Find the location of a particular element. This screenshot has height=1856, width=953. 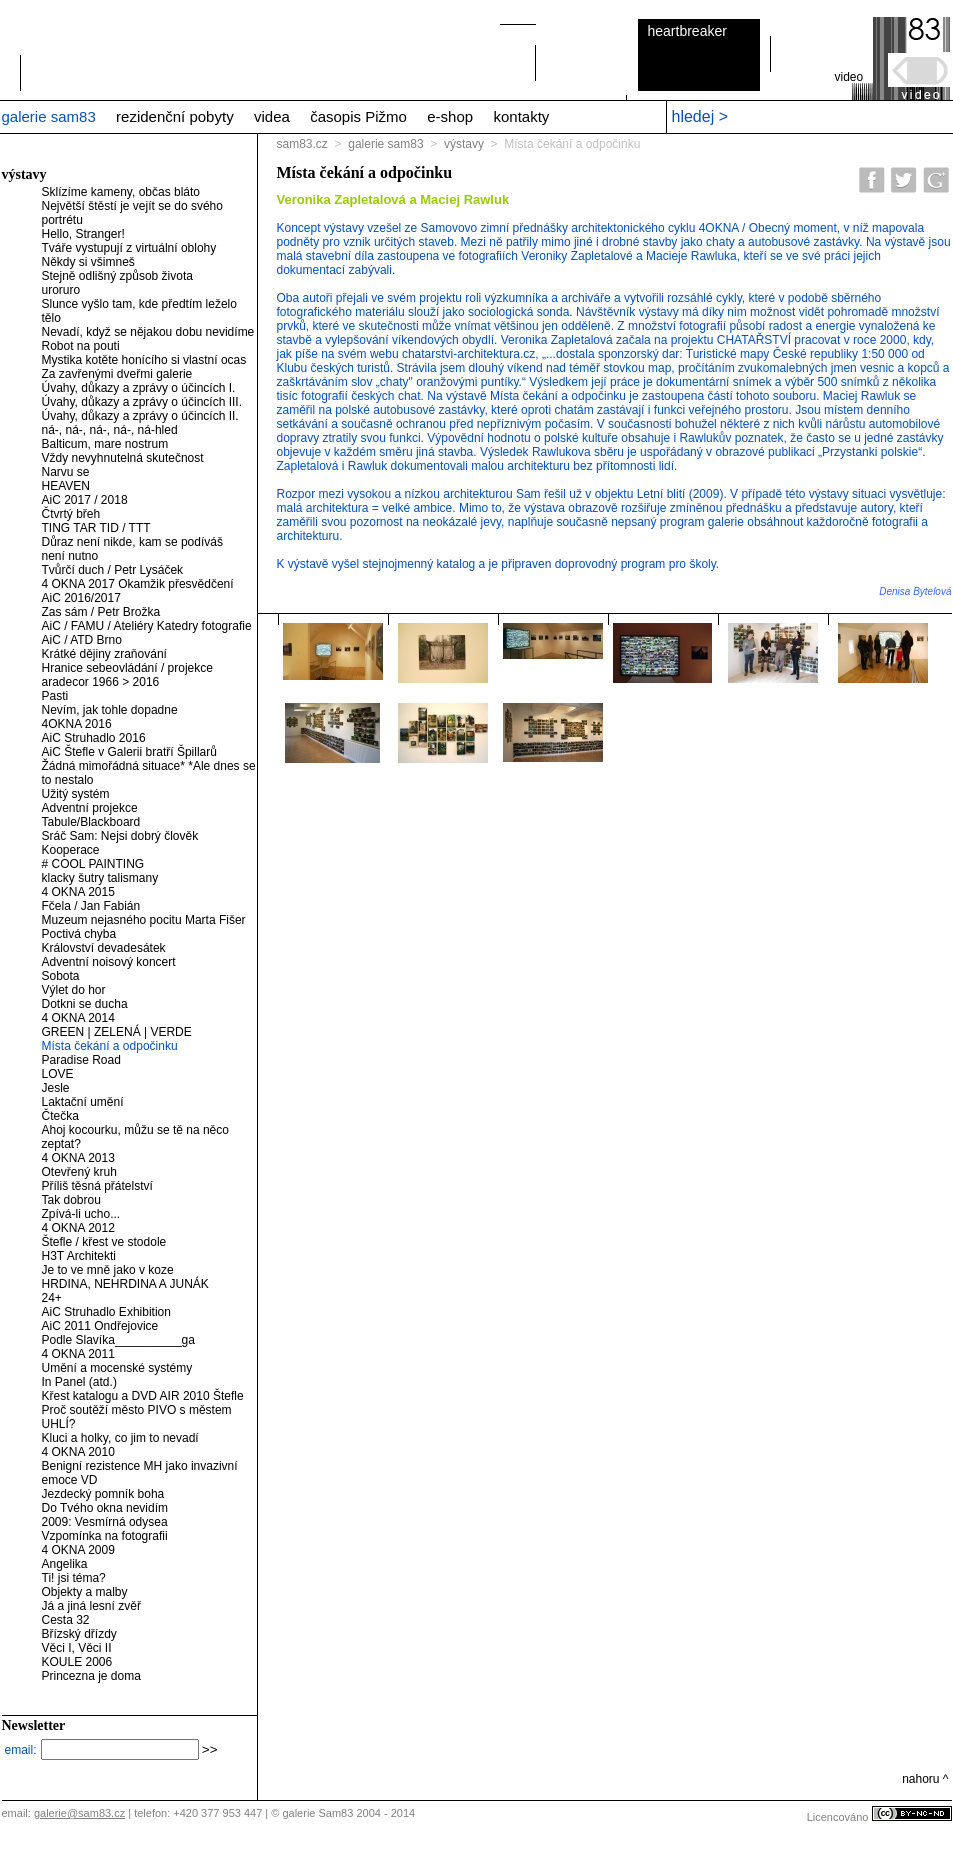

Kluci a holky, co jim to nevadí is located at coordinates (120, 1438).